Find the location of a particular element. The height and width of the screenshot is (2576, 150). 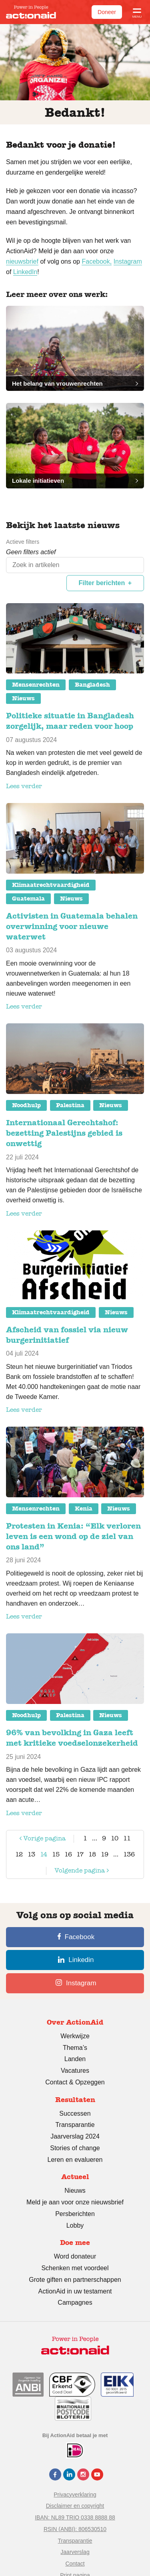

Werkwijze is located at coordinates (75, 2036).